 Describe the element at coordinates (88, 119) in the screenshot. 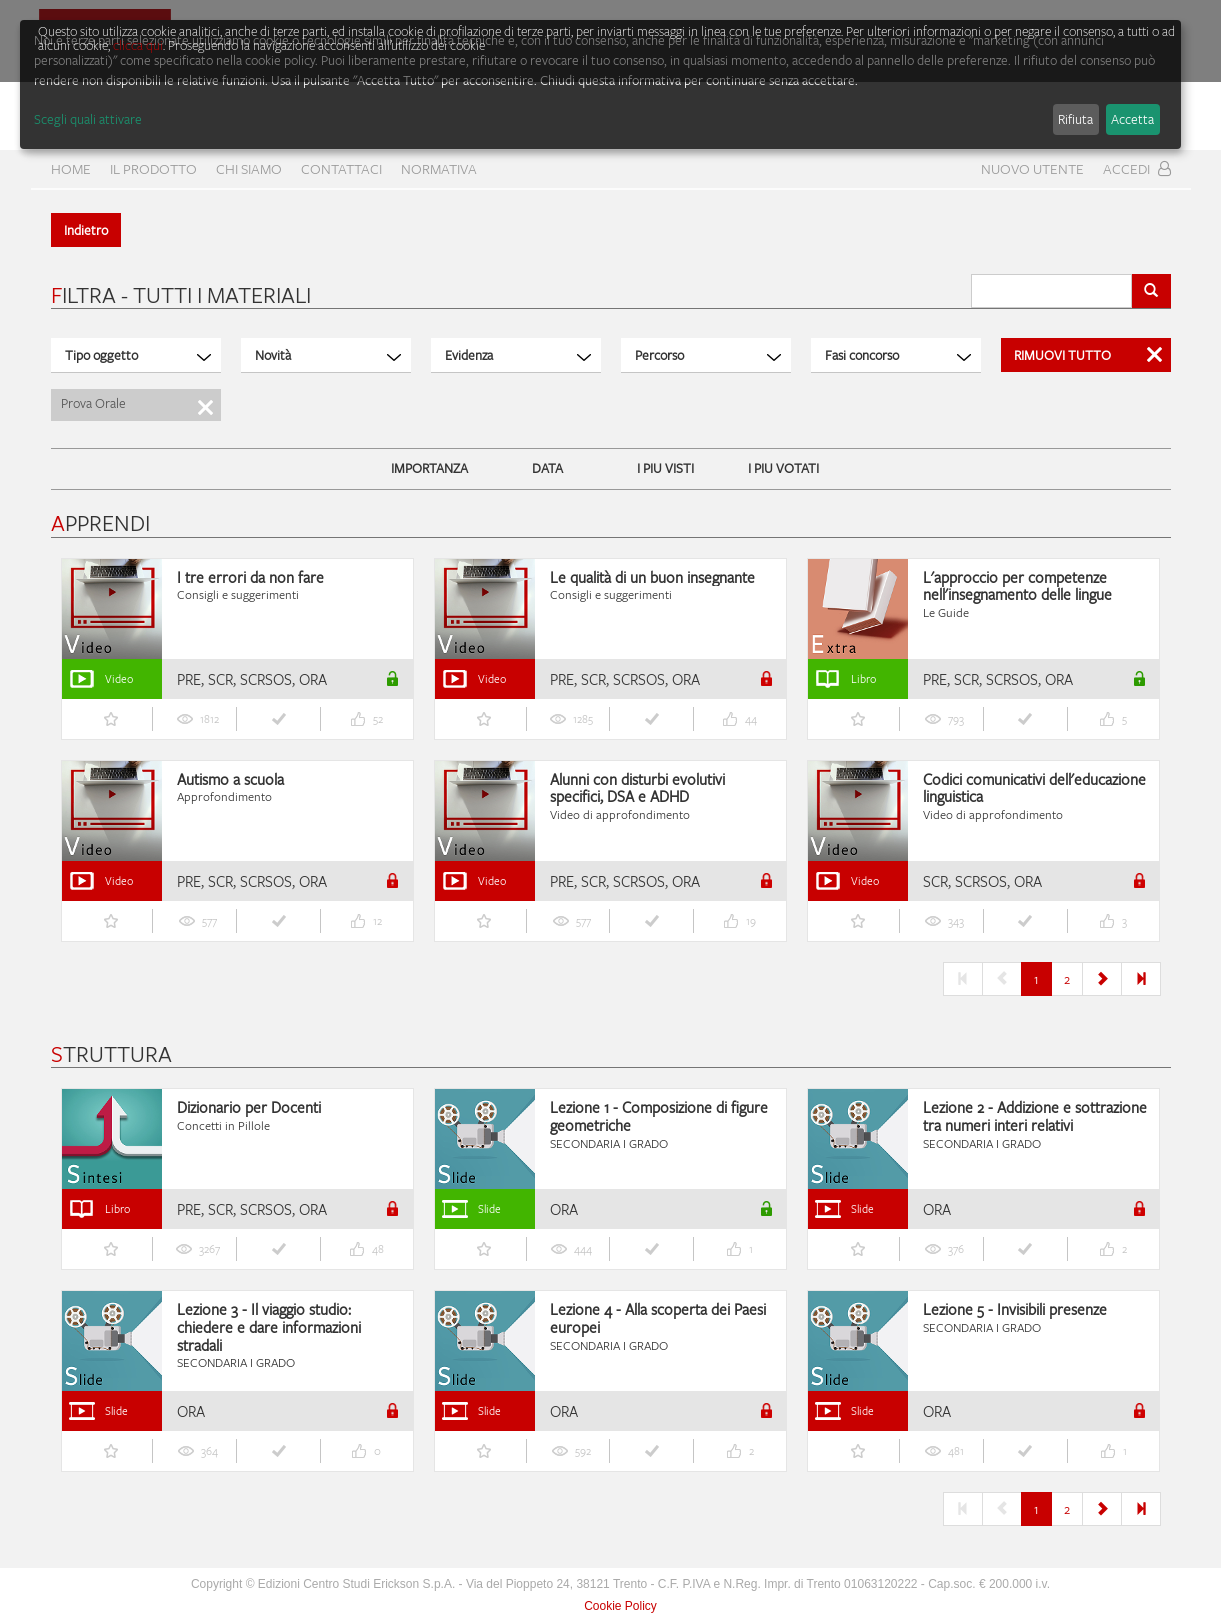

I see `Scegli quali attivare` at that location.